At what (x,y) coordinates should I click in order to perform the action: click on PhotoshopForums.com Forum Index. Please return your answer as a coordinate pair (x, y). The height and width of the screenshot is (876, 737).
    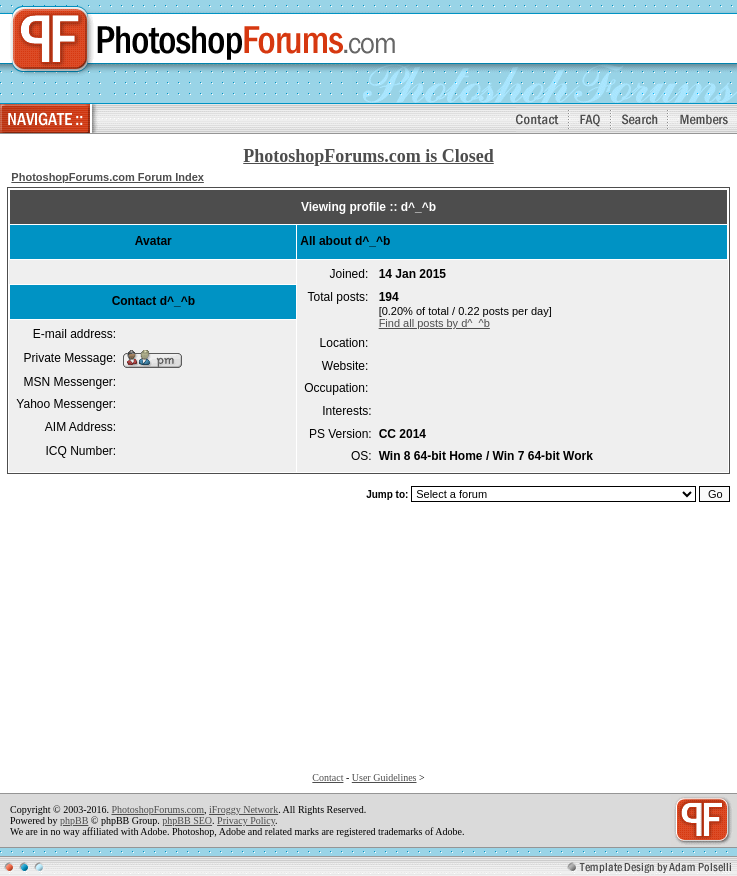
    Looking at the image, I should click on (107, 177).